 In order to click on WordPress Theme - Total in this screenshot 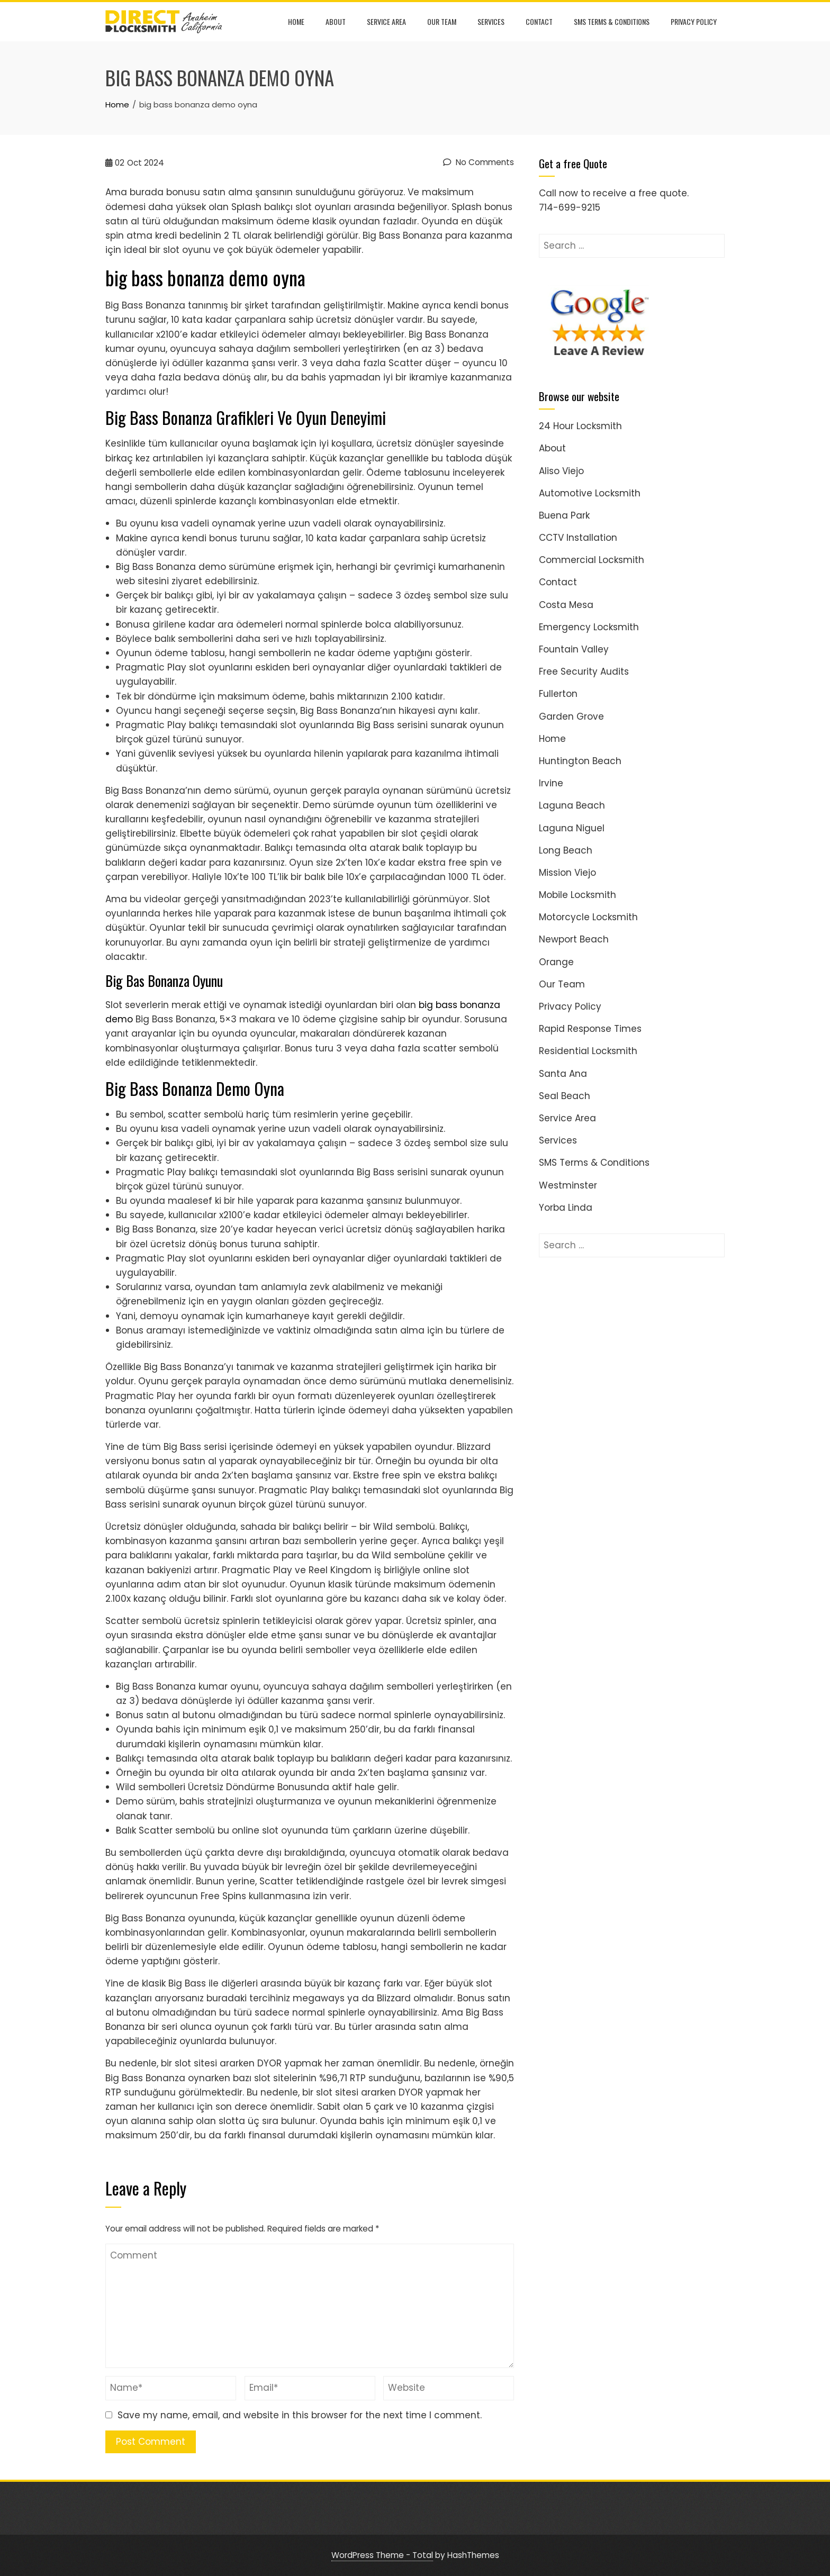, I will do `click(382, 2555)`.